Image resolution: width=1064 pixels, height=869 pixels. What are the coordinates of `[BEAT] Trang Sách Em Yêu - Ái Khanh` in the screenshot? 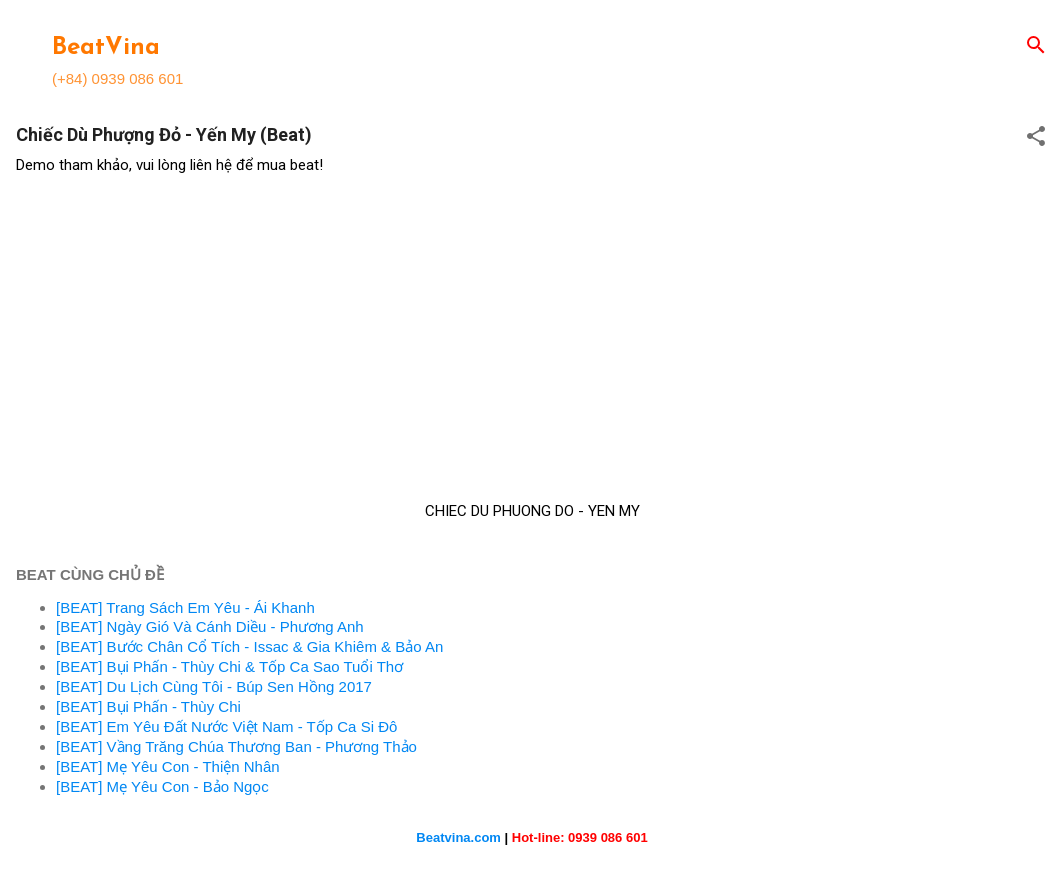 It's located at (185, 607).